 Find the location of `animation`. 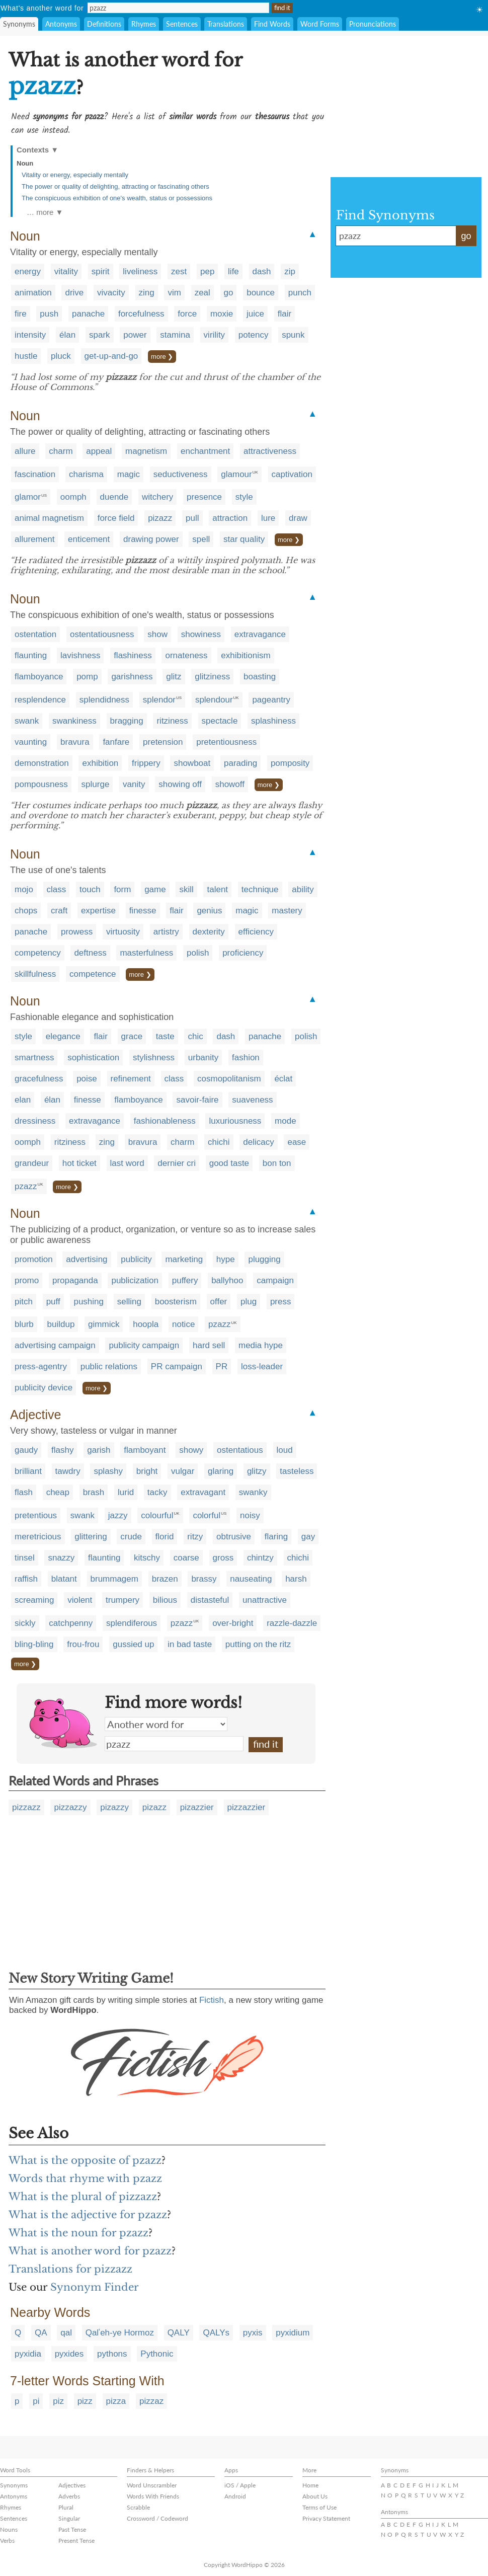

animation is located at coordinates (33, 292).